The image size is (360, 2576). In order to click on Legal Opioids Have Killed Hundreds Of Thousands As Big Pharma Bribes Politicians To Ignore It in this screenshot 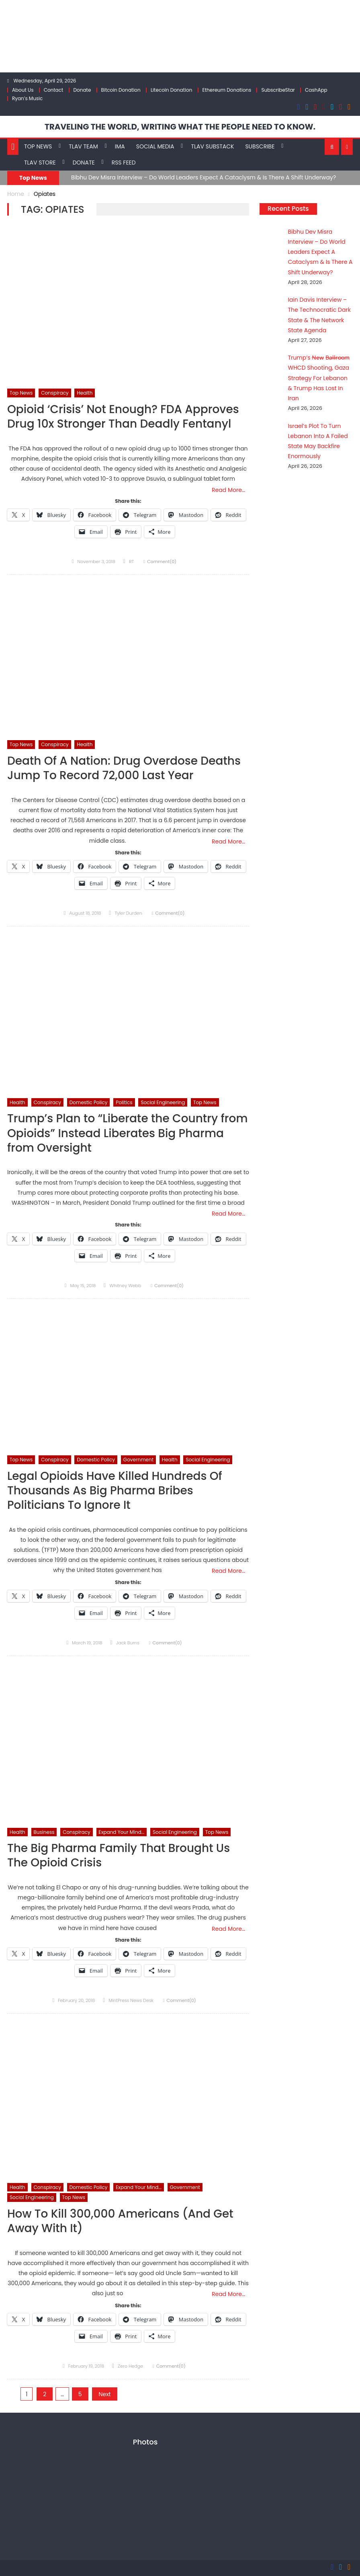, I will do `click(115, 1491)`.